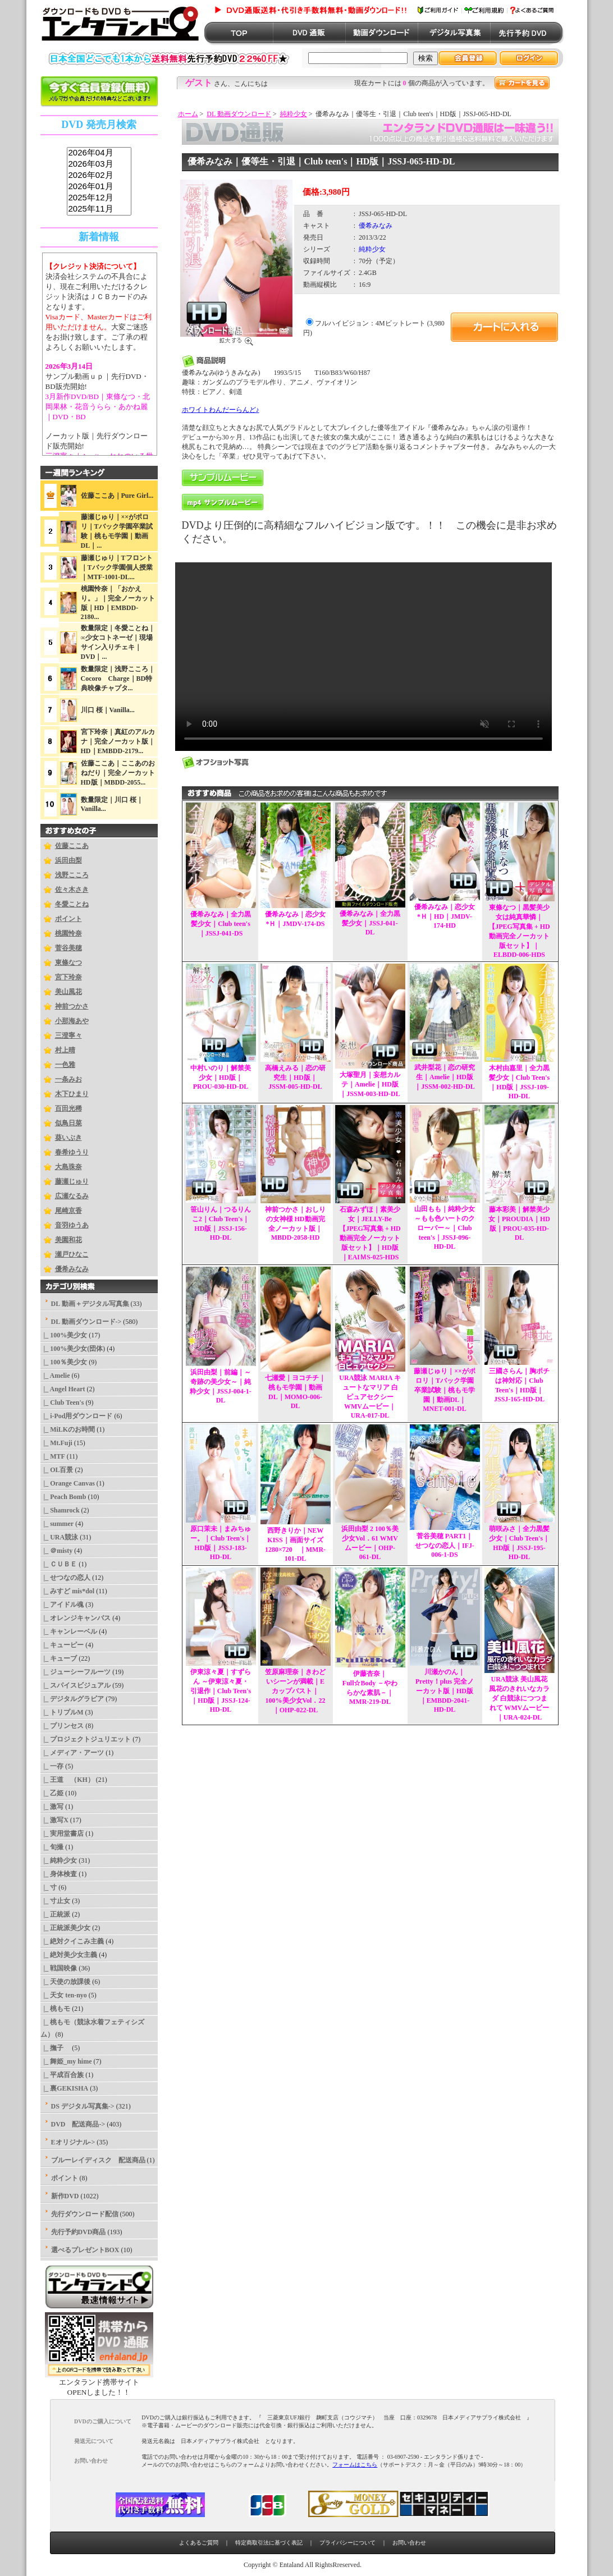 This screenshot has height=2576, width=613. I want to click on 佐藤ここあ, so click(72, 846).